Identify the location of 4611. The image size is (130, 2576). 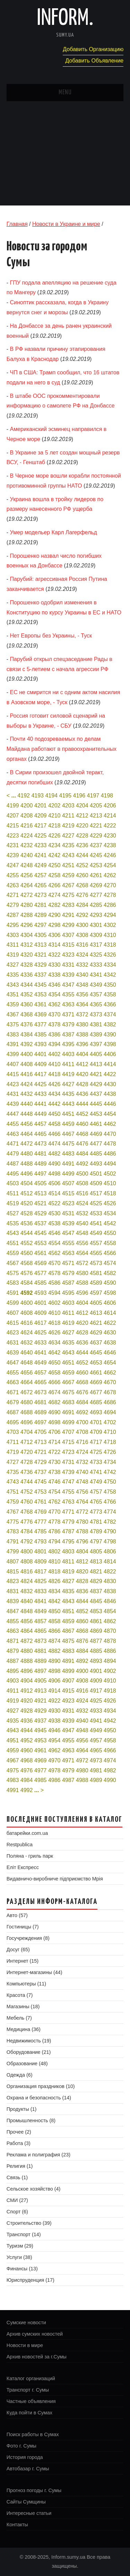
(68, 1313).